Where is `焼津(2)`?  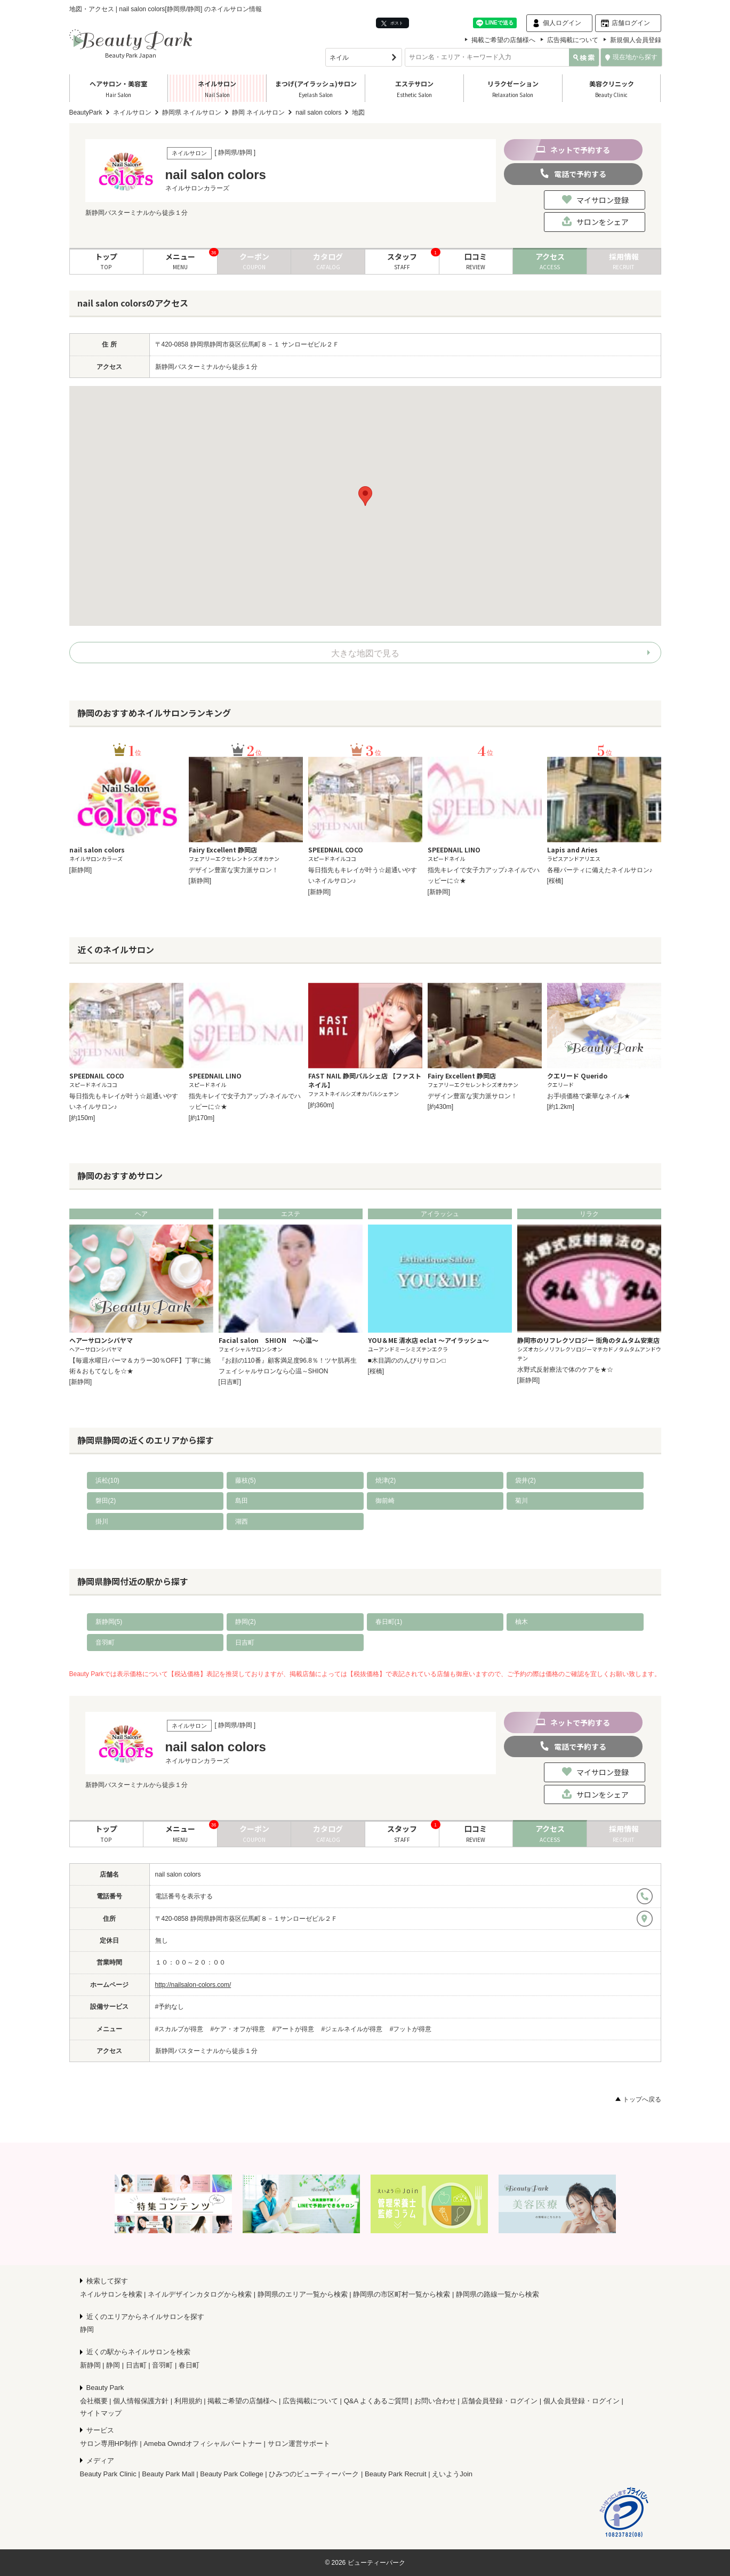 焼津(2) is located at coordinates (385, 1480).